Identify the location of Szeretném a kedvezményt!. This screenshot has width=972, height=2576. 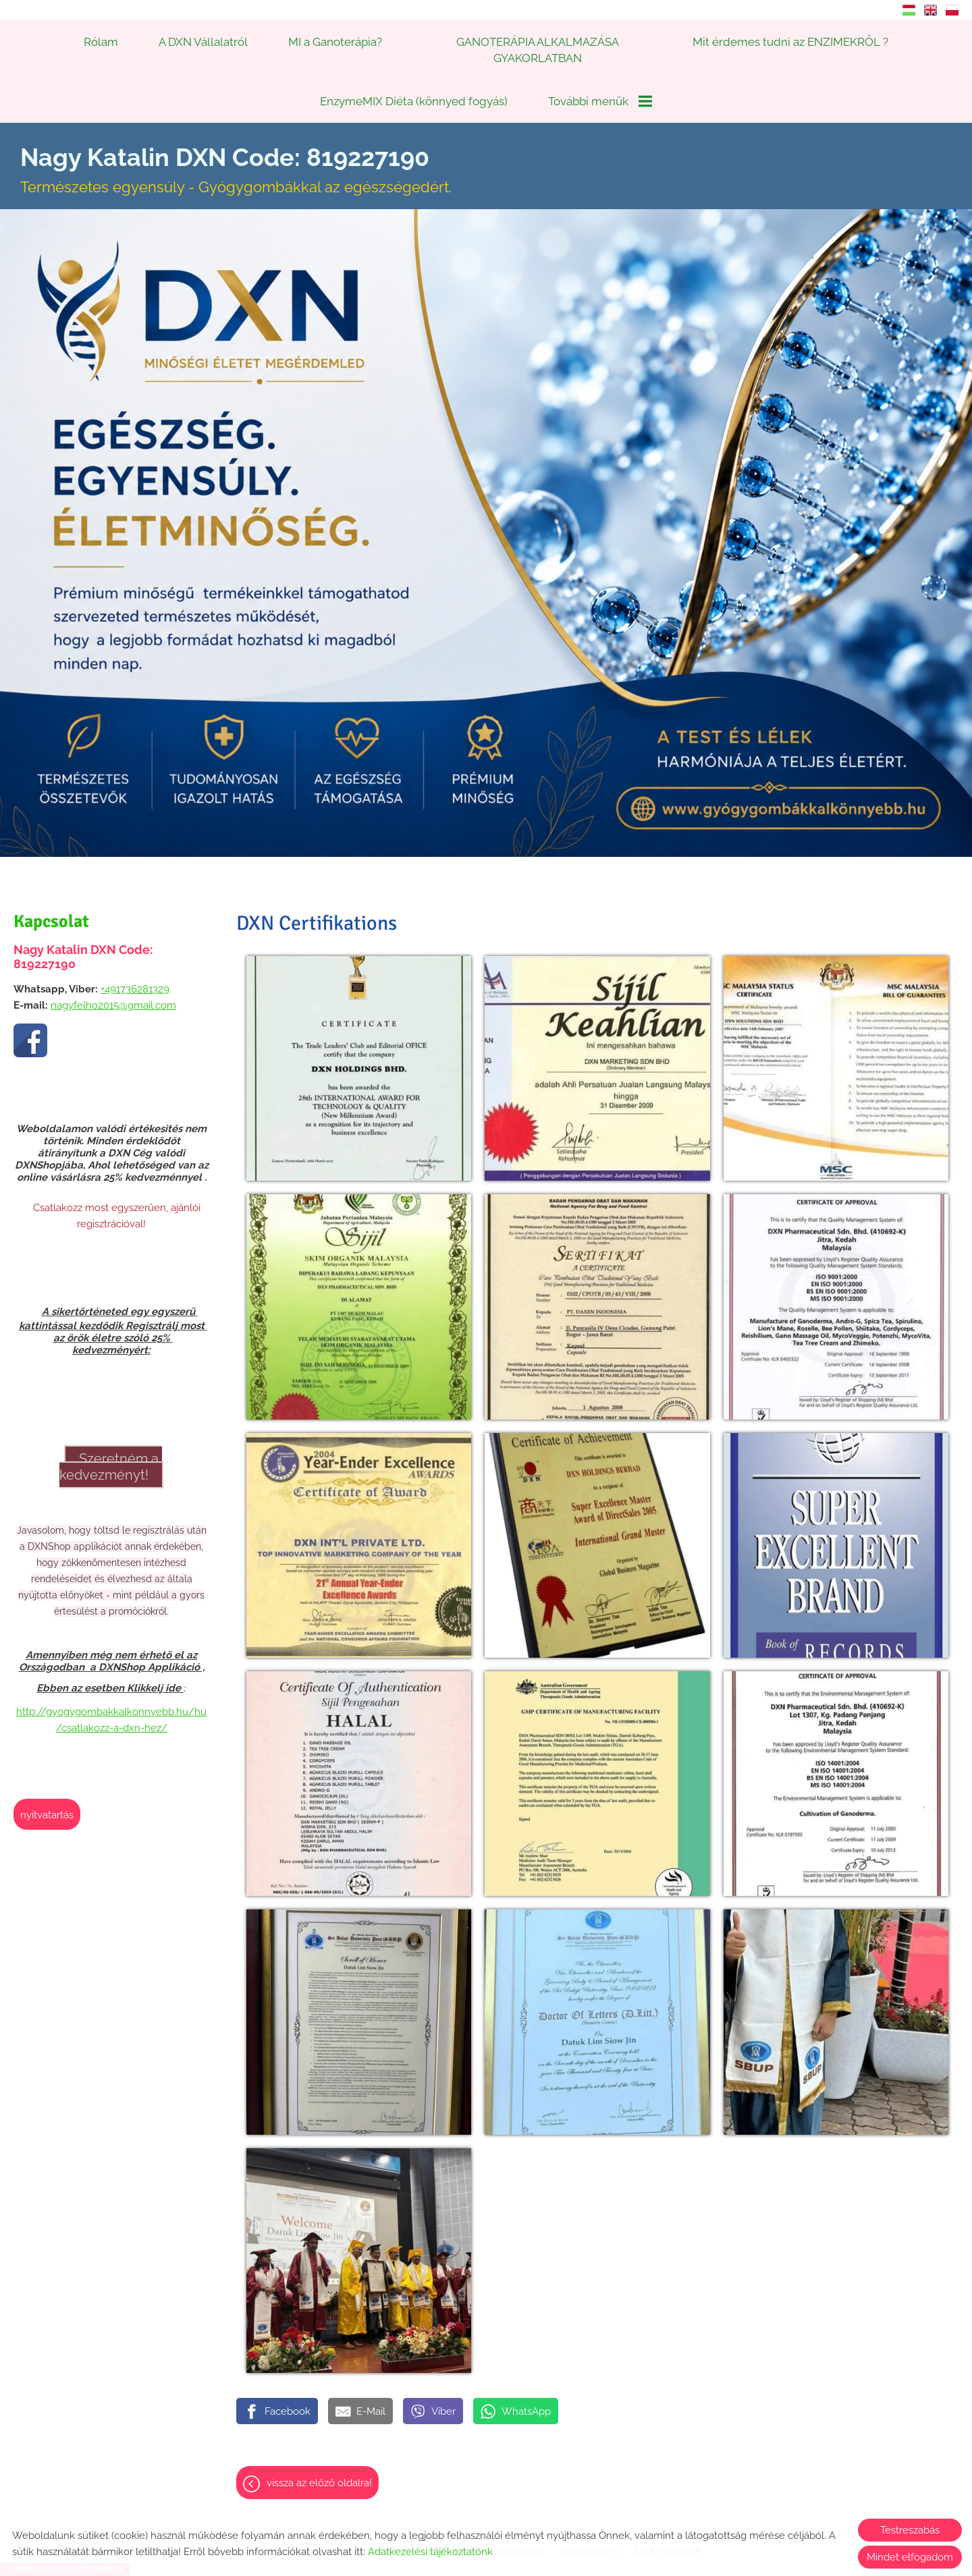
(110, 1437).